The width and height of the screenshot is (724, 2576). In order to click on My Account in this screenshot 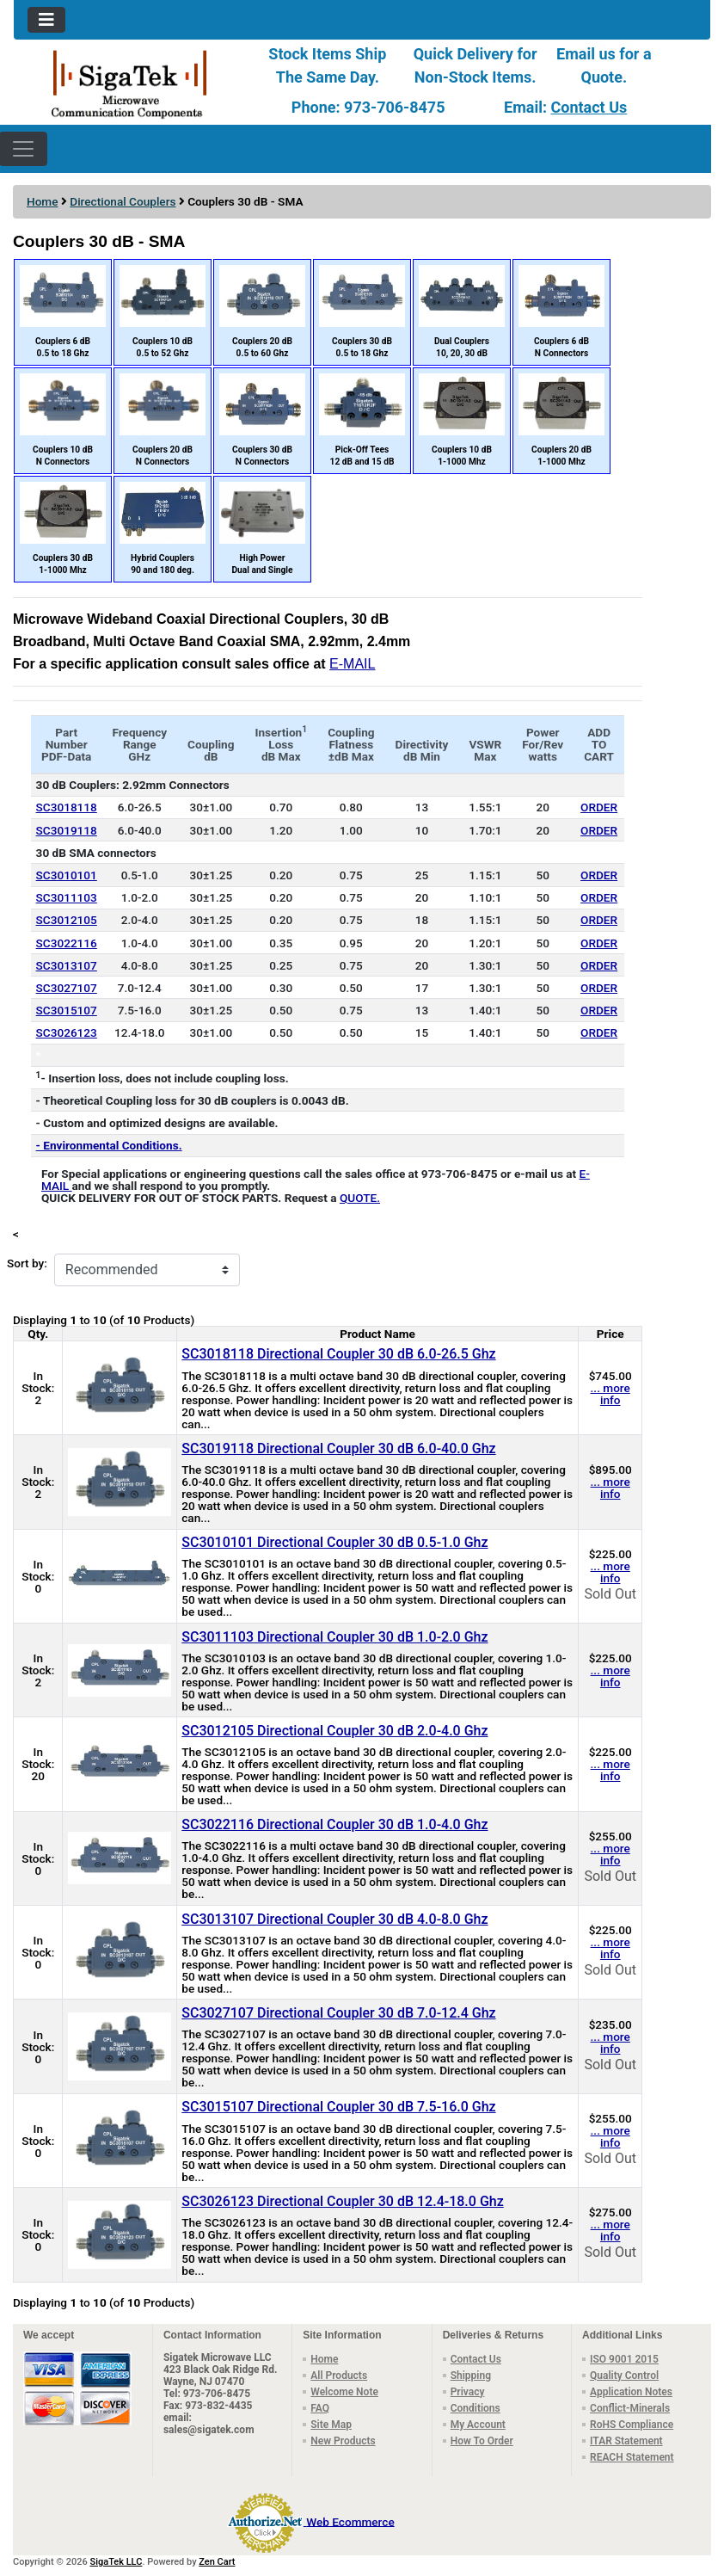, I will do `click(478, 2425)`.